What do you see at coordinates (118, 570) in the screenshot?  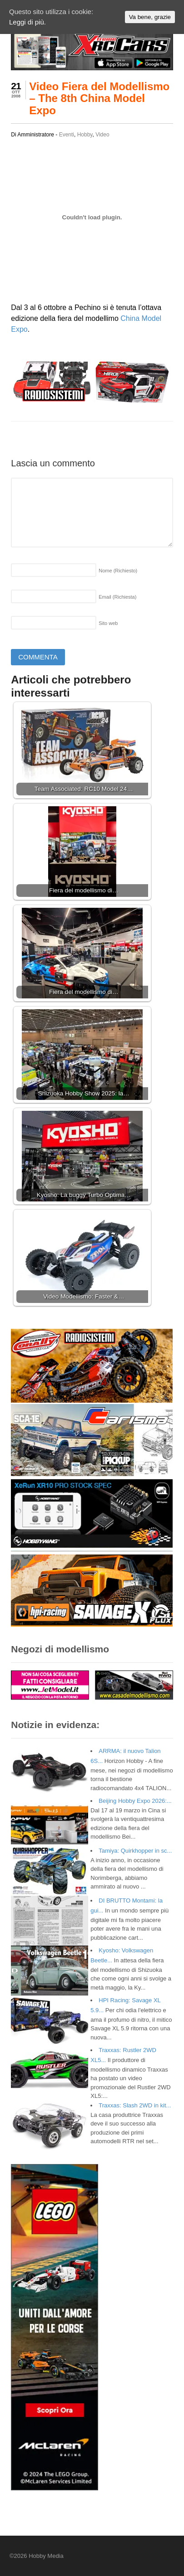 I see `Nome` at bounding box center [118, 570].